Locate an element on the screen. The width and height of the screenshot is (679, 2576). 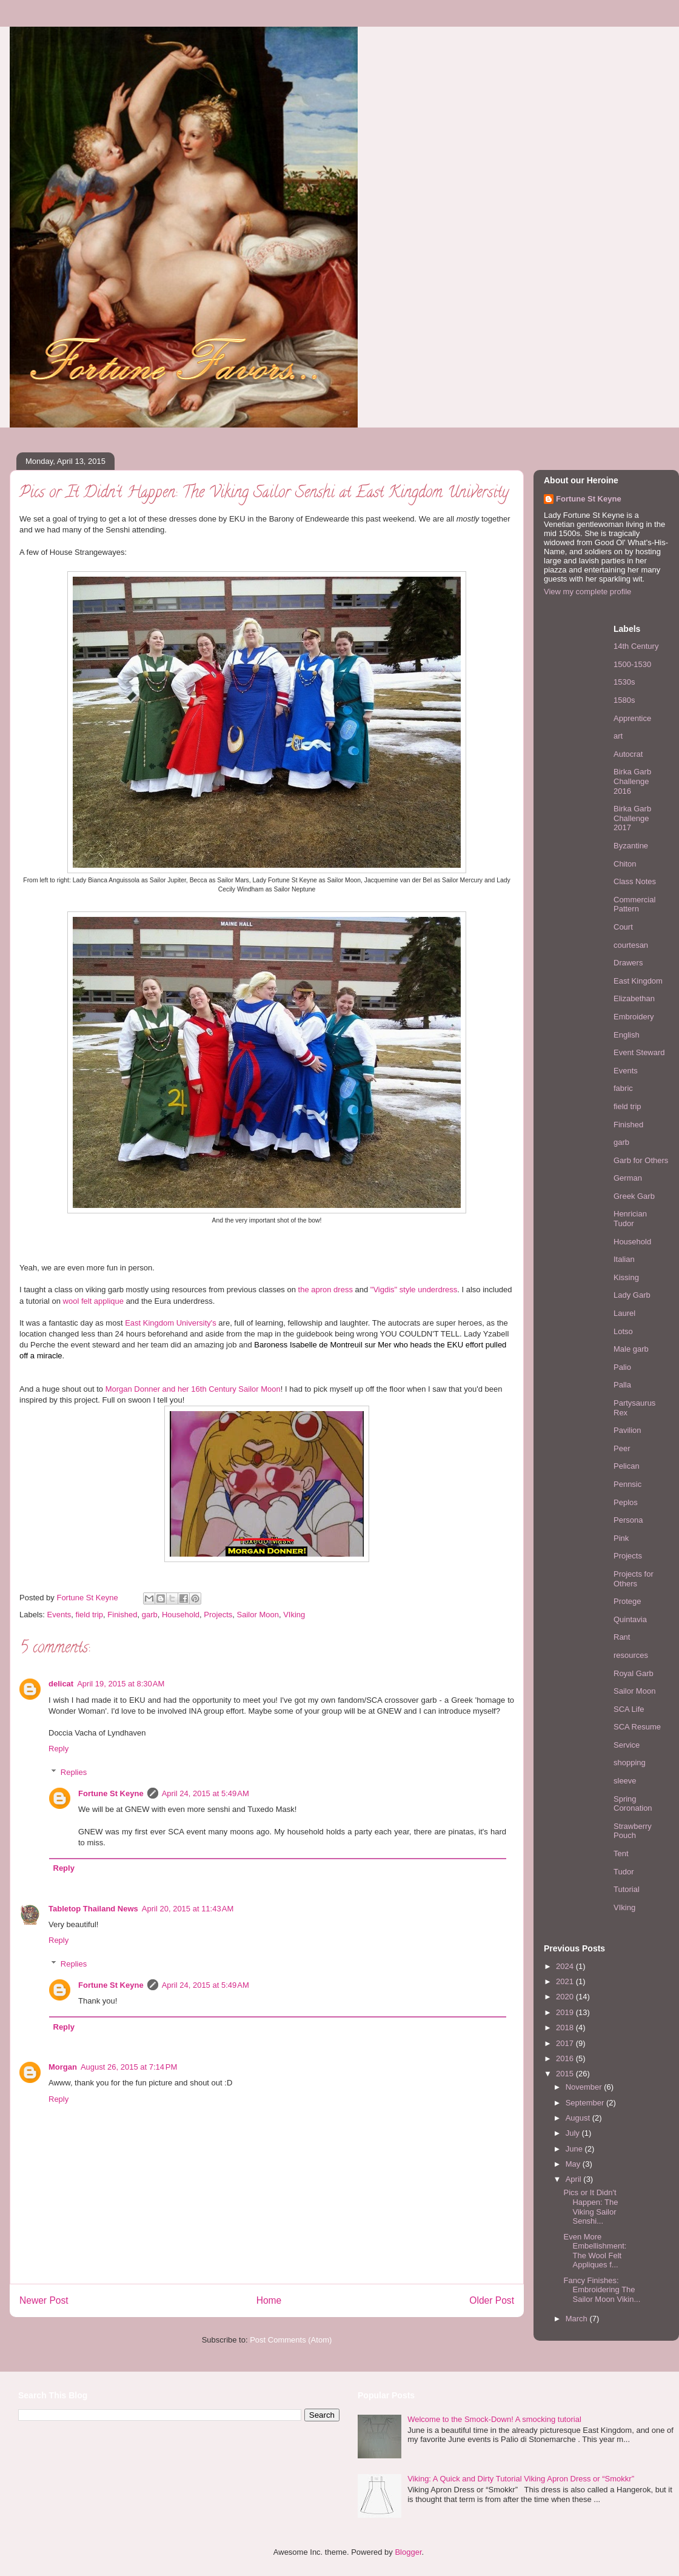
Tudor is located at coordinates (624, 1871).